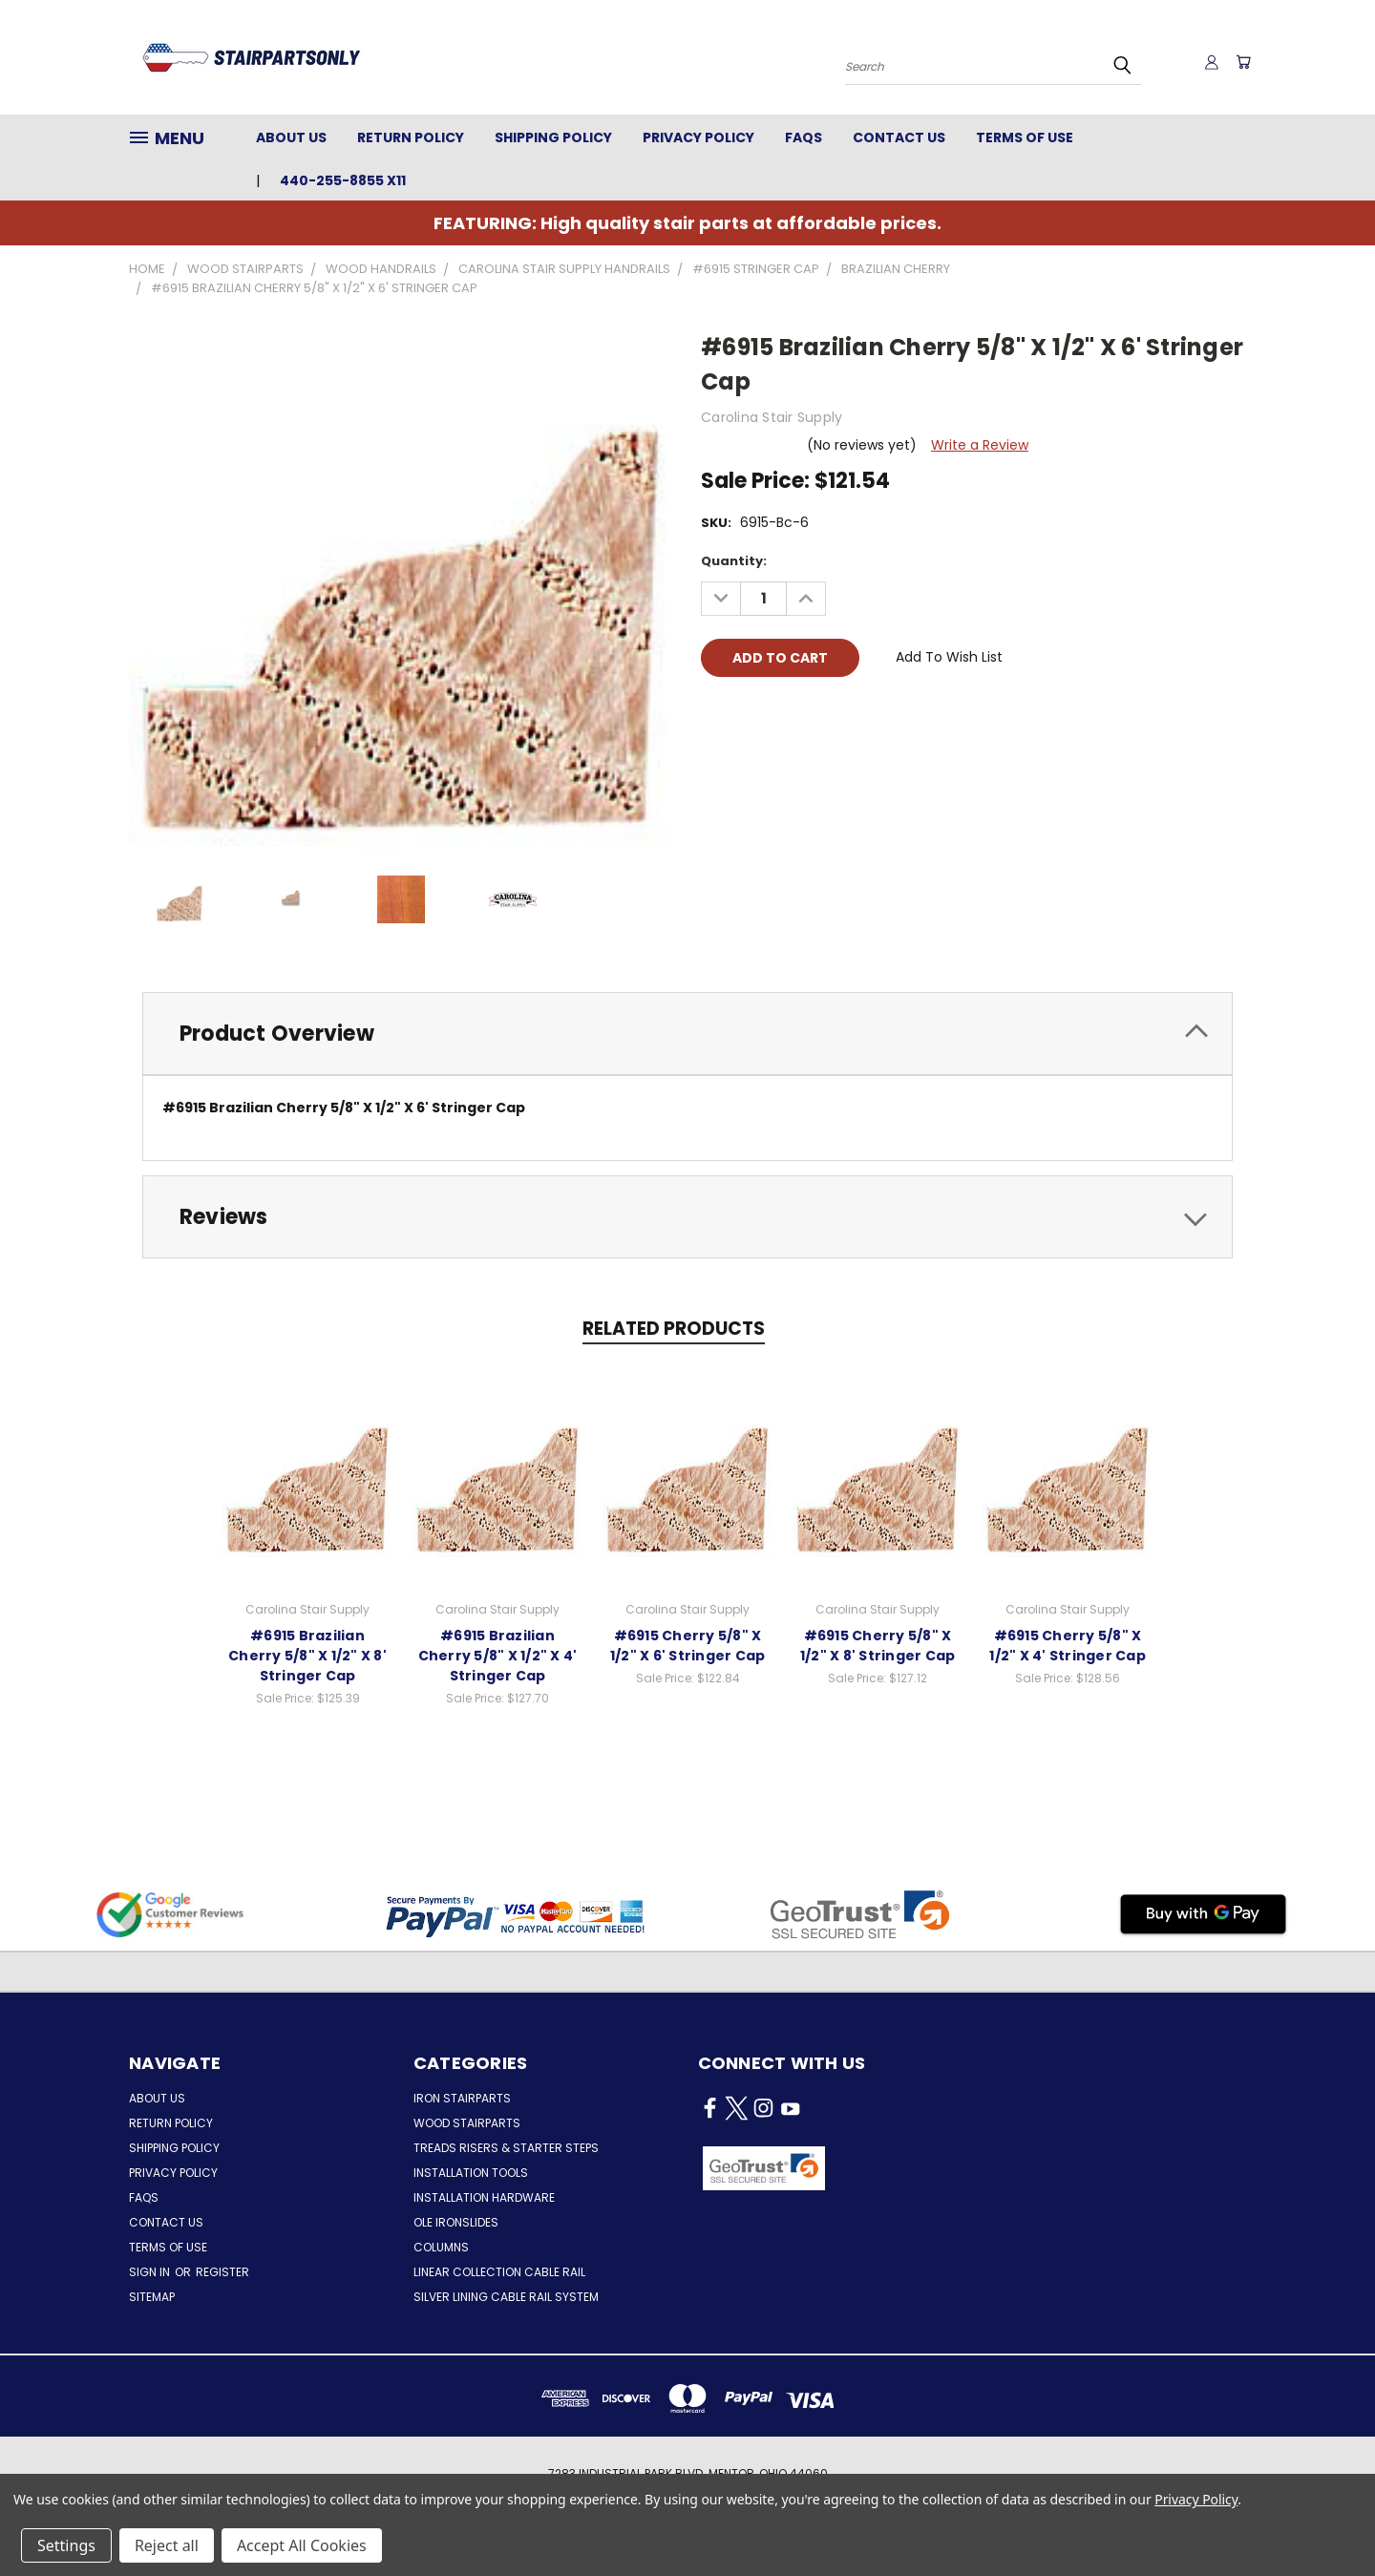 The width and height of the screenshot is (1375, 2576). Describe the element at coordinates (553, 137) in the screenshot. I see `Shipping Policy` at that location.